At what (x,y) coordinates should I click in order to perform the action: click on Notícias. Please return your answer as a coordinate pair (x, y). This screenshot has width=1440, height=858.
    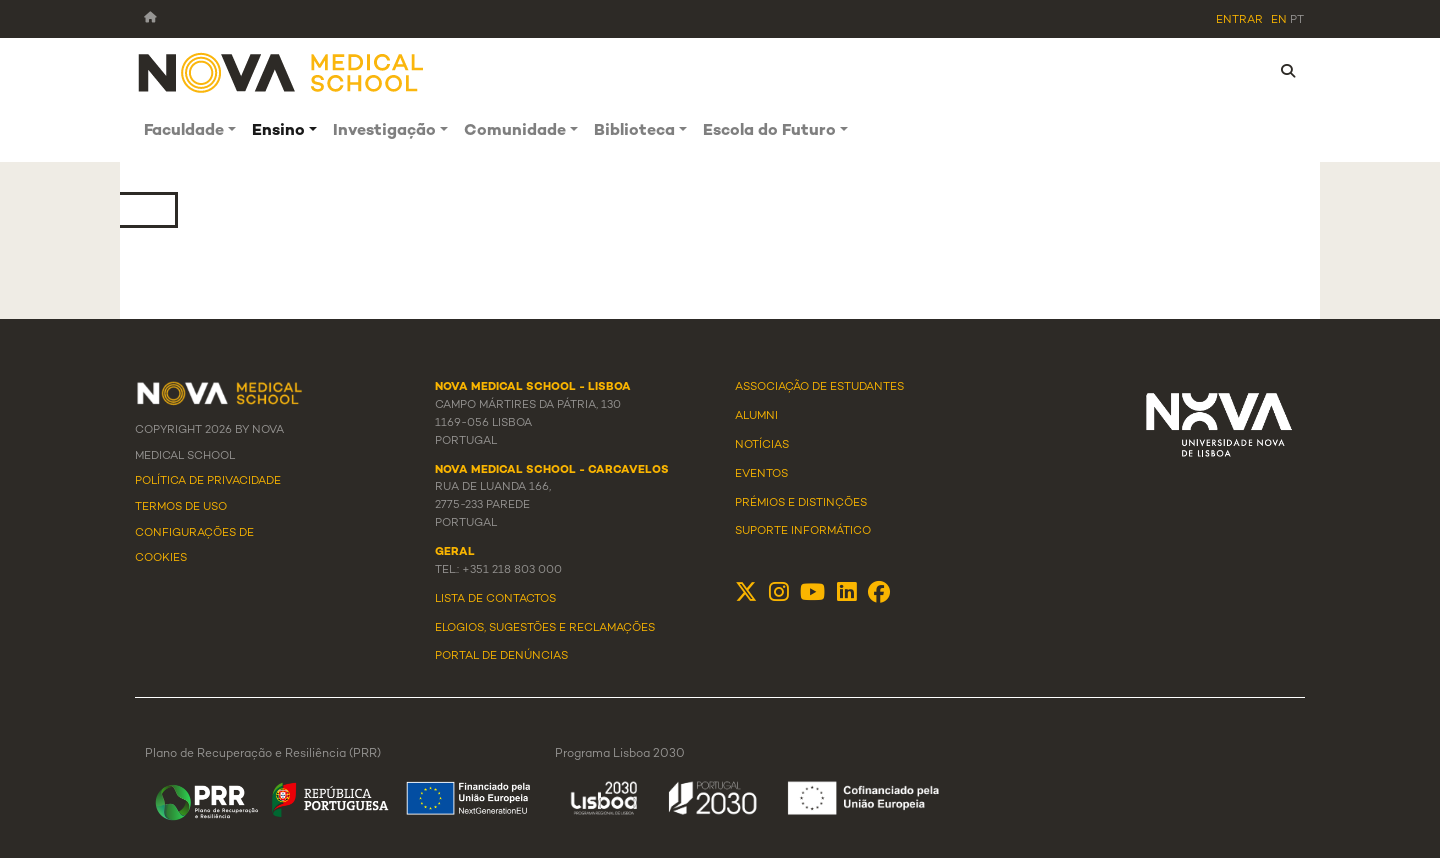
    Looking at the image, I should click on (762, 445).